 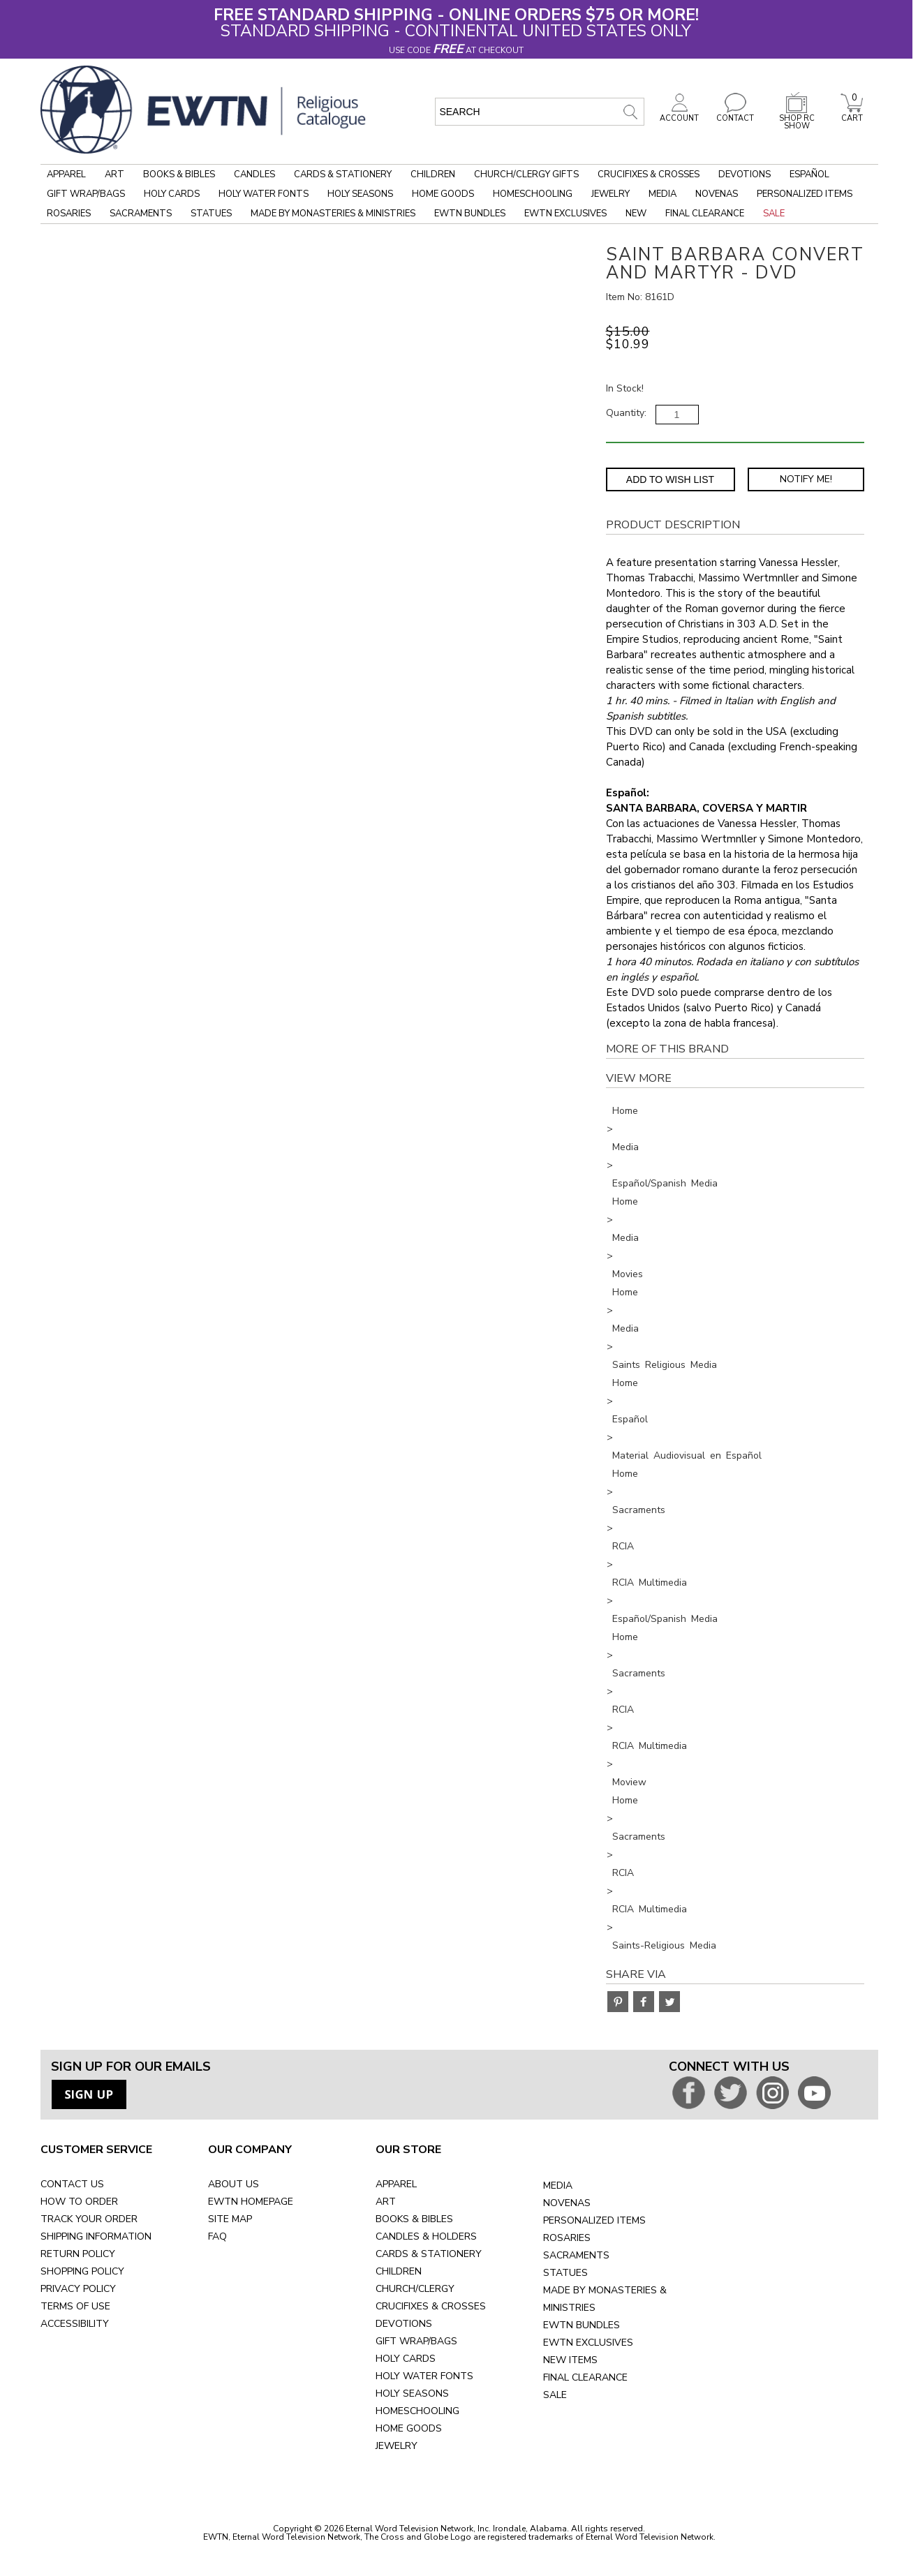 What do you see at coordinates (404, 2323) in the screenshot?
I see `DEVOTIONS` at bounding box center [404, 2323].